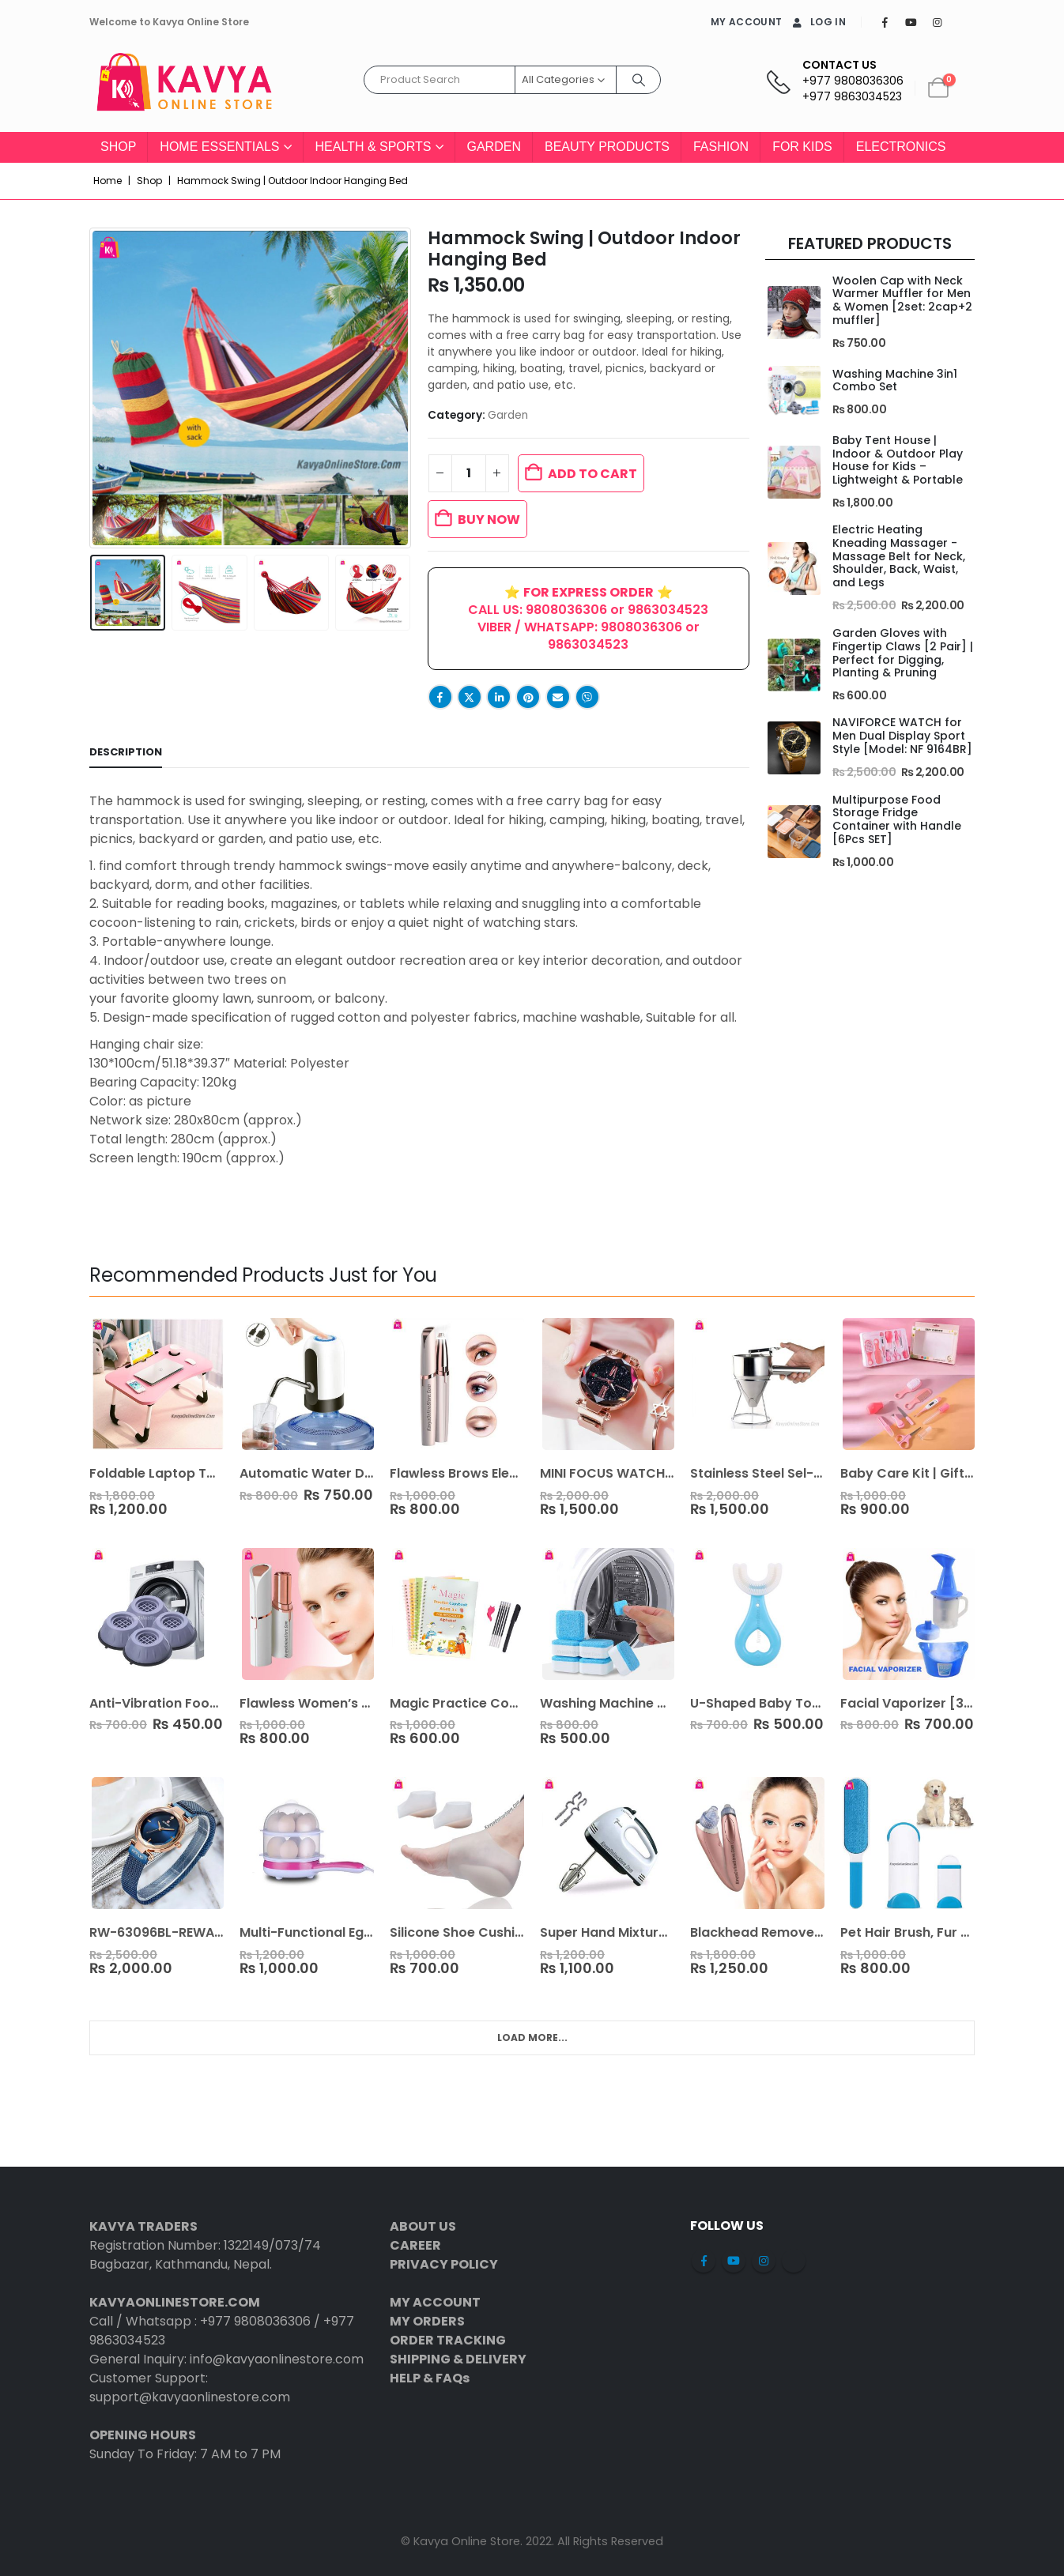  Describe the element at coordinates (489, 519) in the screenshot. I see `BUY NOW` at that location.